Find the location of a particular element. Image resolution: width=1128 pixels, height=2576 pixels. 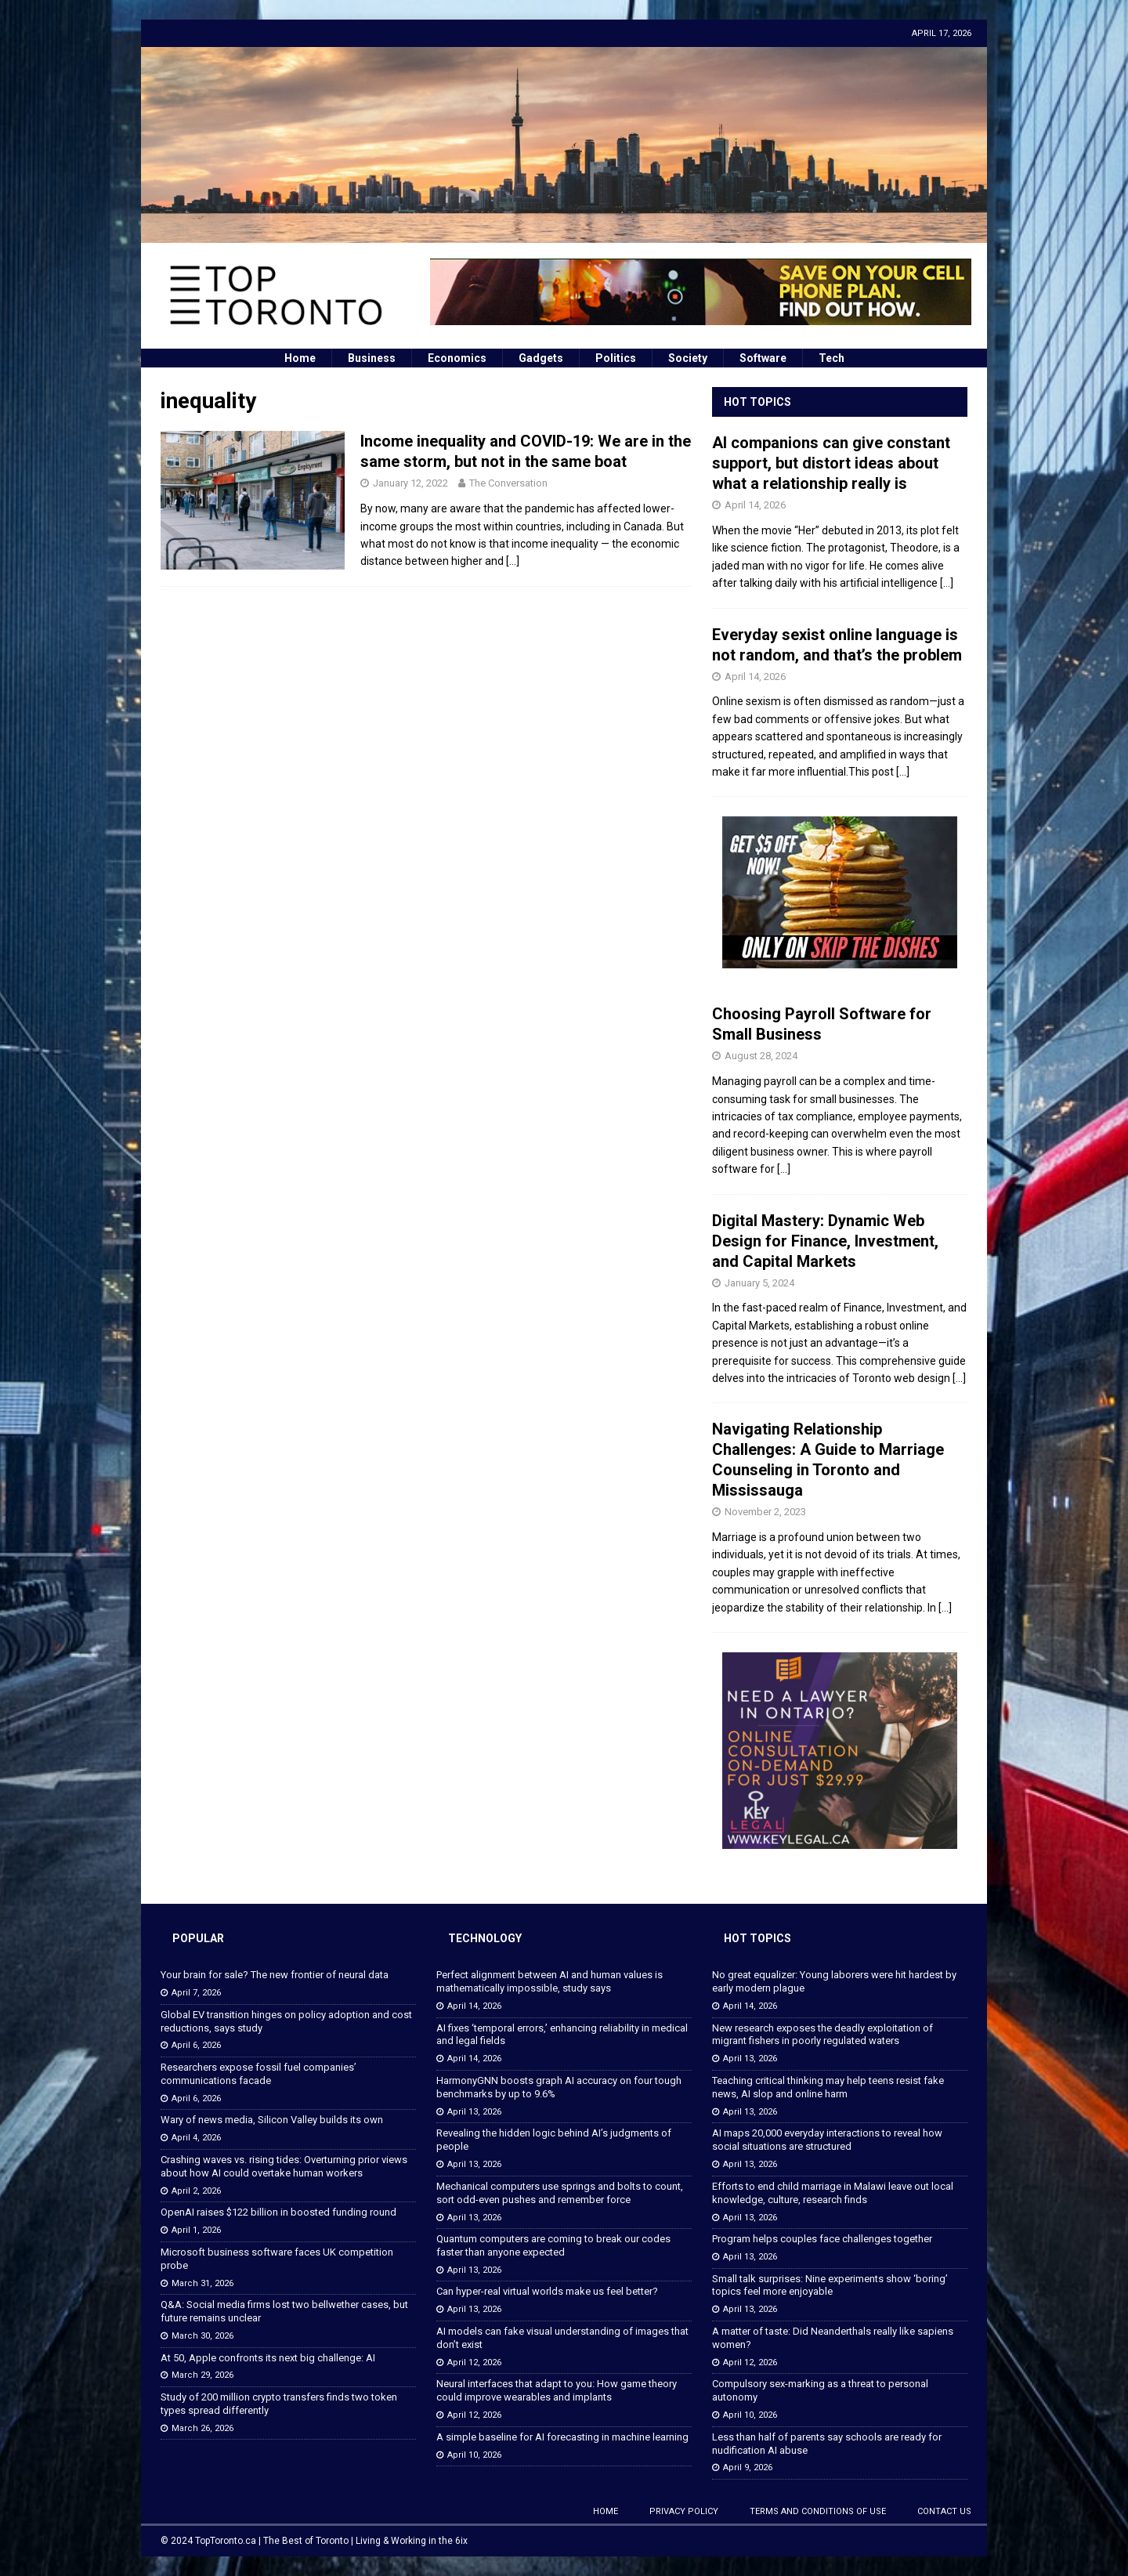

Efforts to end child marriage in Malawi leave out local knowledge, culture, research finds is located at coordinates (832, 2192).